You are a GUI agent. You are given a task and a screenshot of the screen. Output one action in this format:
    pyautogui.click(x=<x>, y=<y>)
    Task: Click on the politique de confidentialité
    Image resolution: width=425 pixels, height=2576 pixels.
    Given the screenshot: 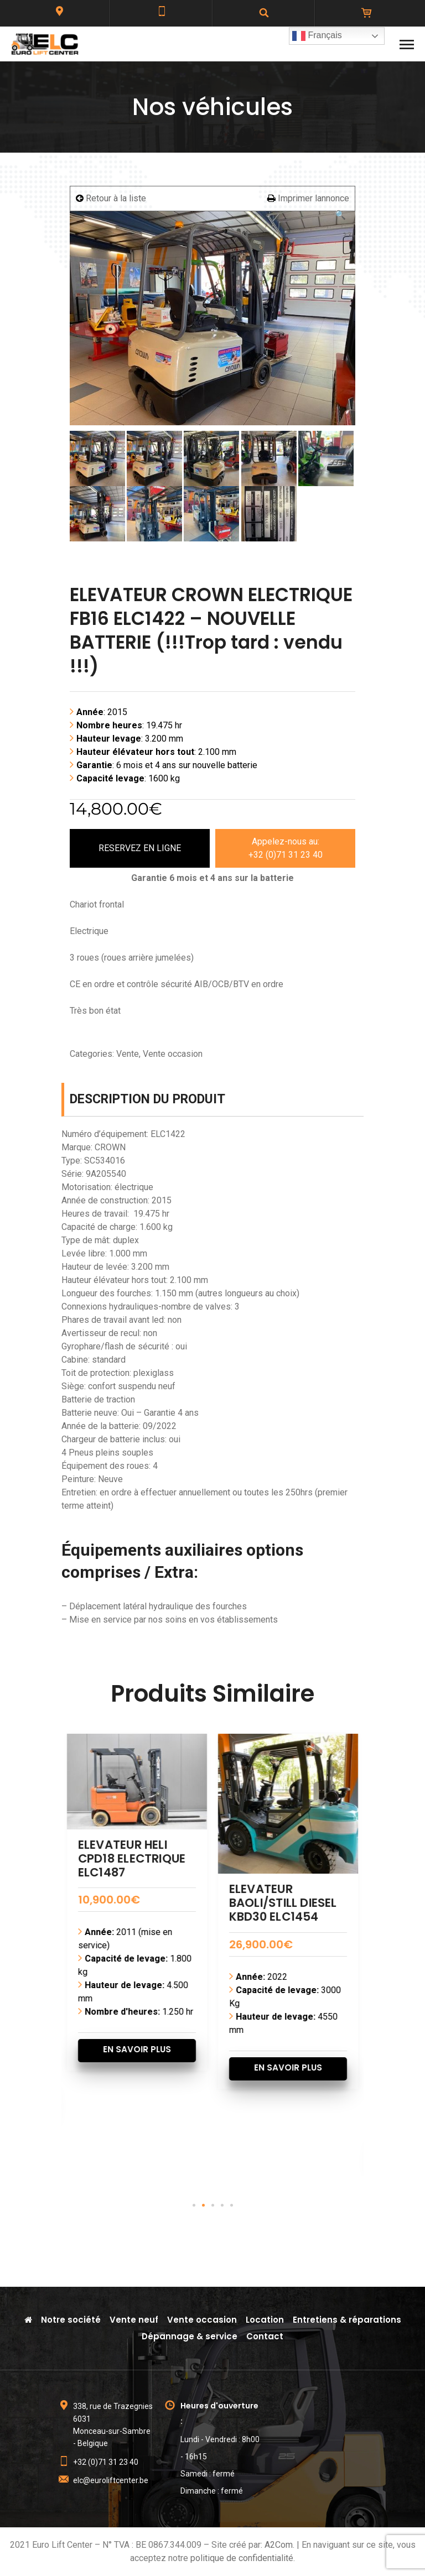 What is the action you would take?
    pyautogui.click(x=241, y=2558)
    